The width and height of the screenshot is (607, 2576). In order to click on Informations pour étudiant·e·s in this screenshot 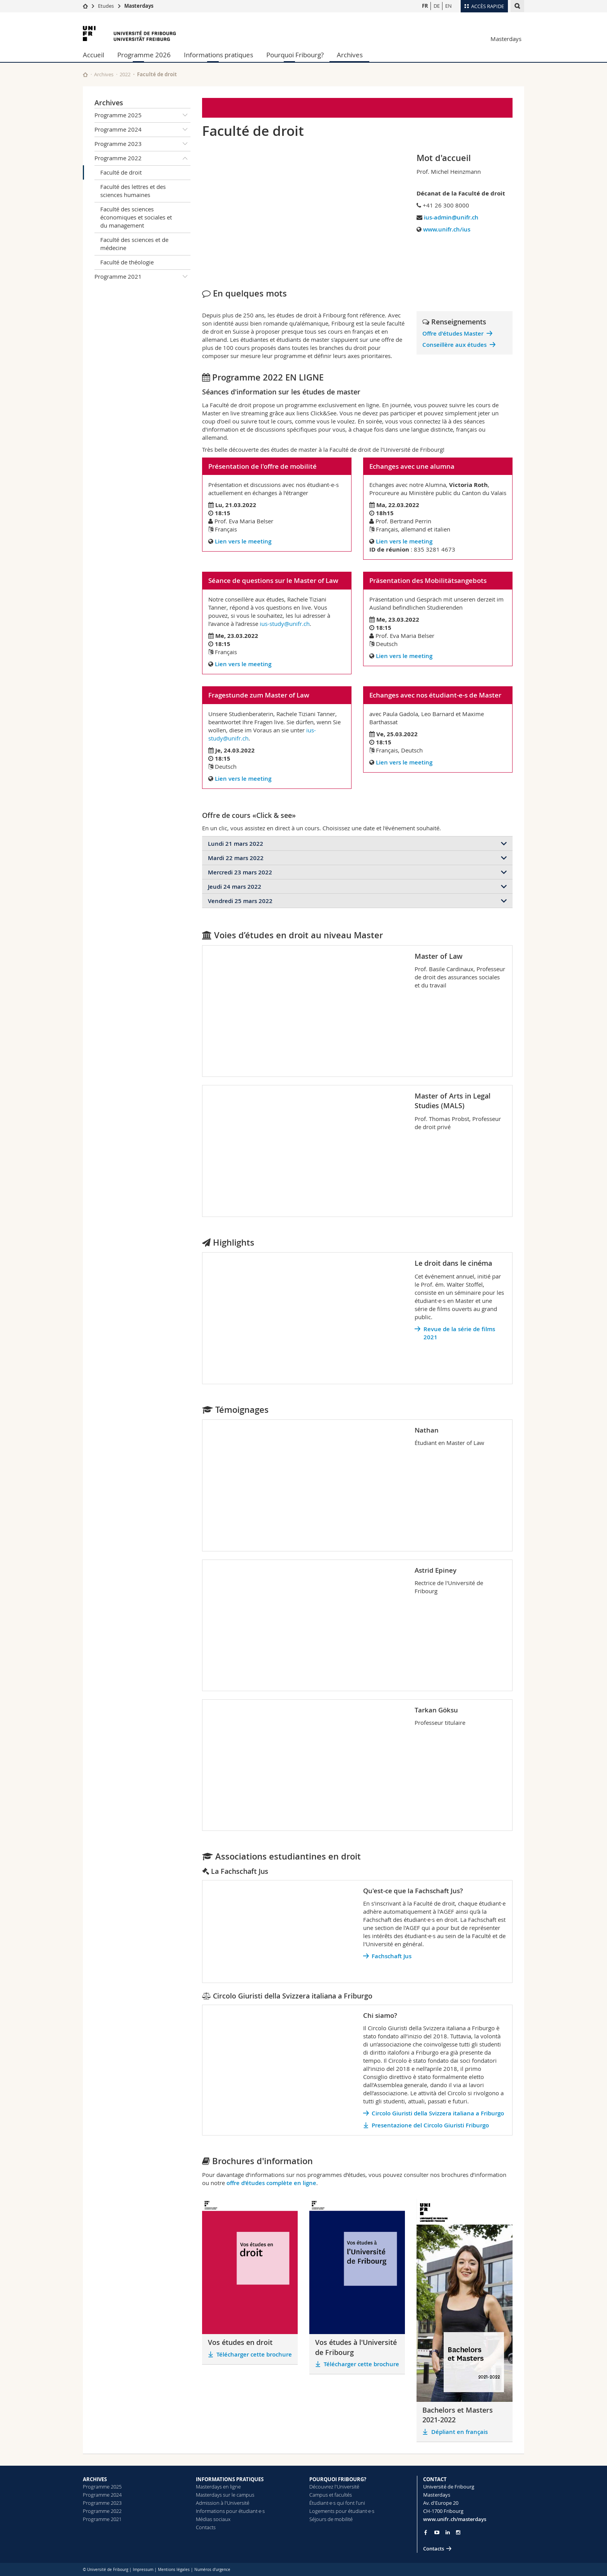, I will do `click(230, 2510)`.